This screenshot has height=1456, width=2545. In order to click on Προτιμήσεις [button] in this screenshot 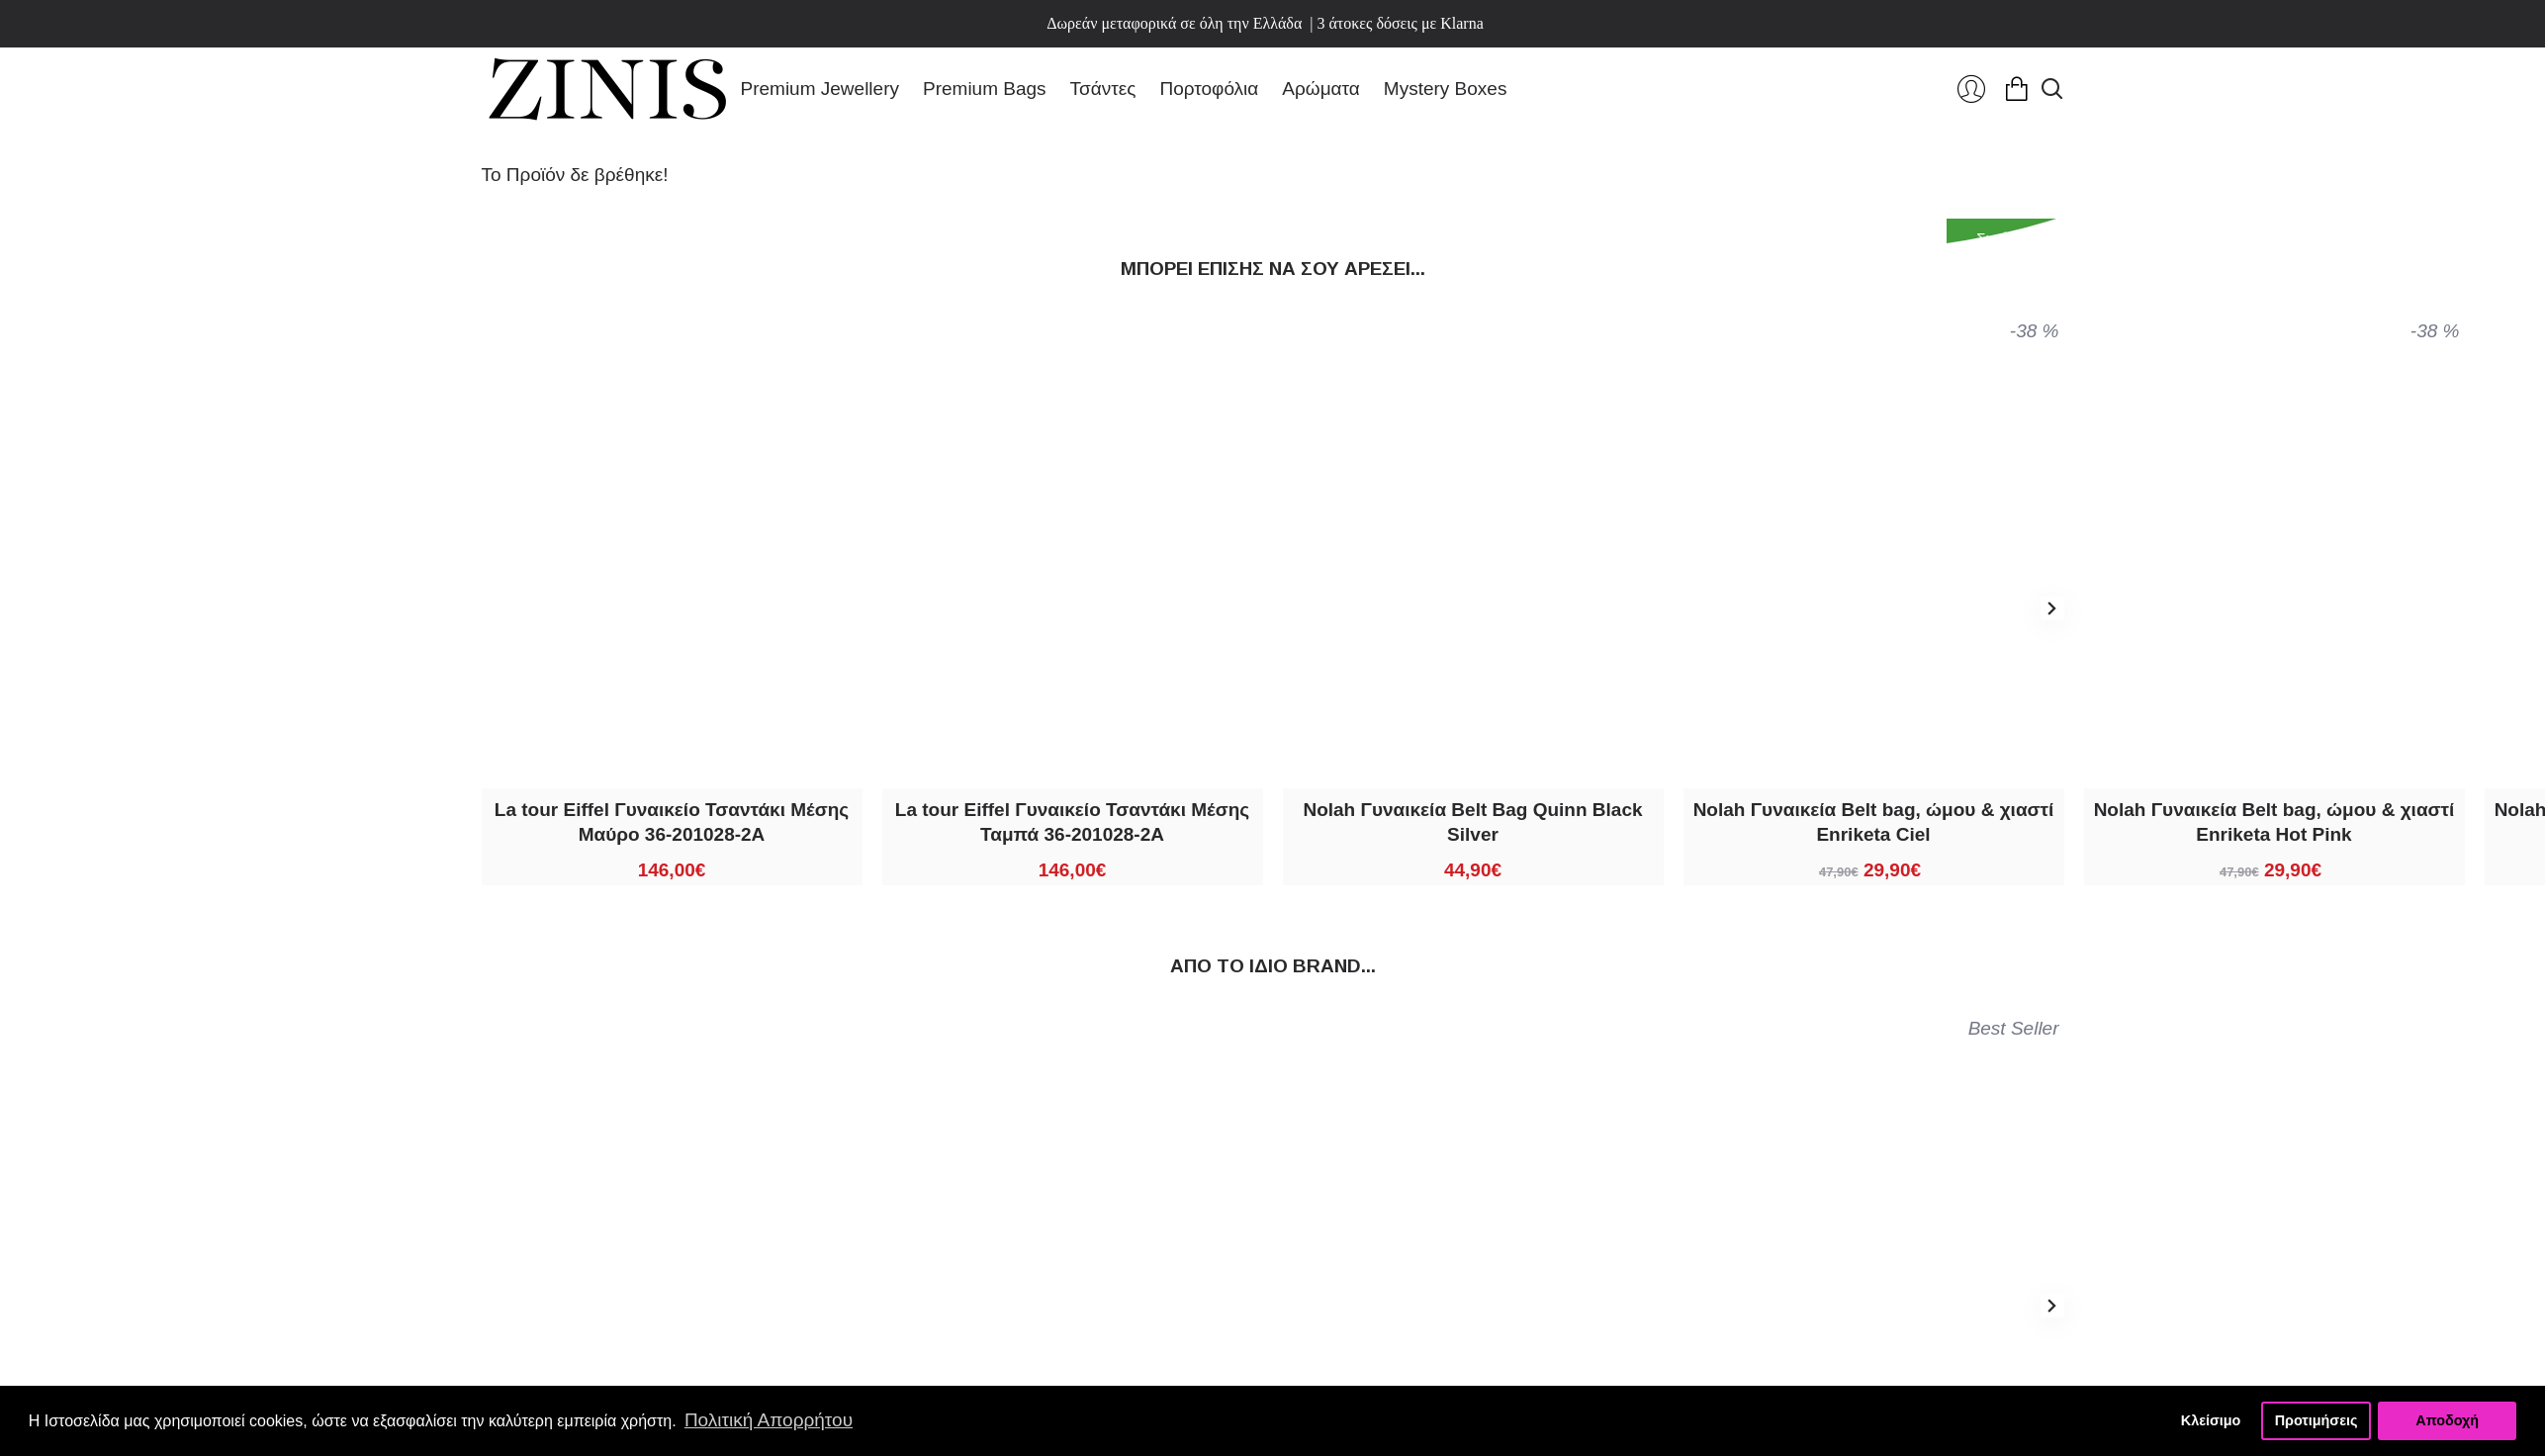, I will do `click(2316, 1420)`.